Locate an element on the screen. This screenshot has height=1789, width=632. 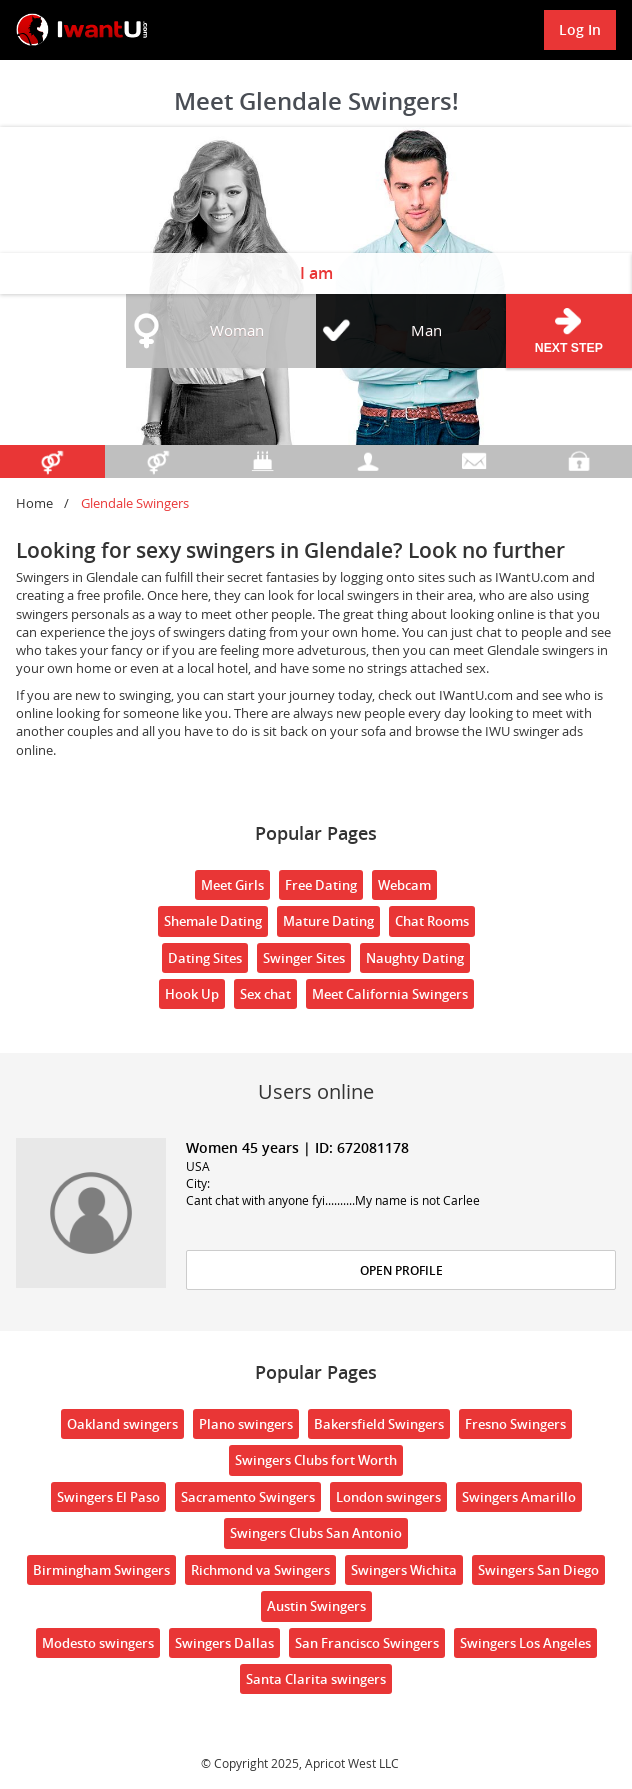
Free Dating is located at coordinates (321, 885).